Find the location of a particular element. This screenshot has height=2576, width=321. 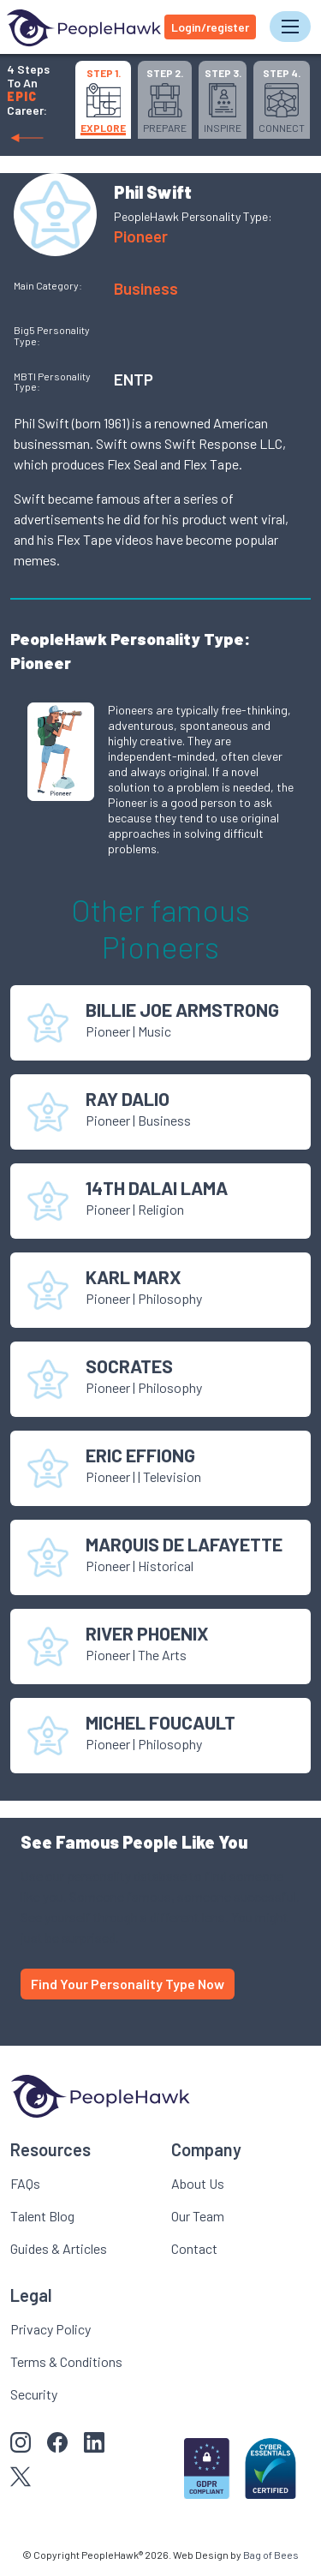

Business is located at coordinates (146, 288).